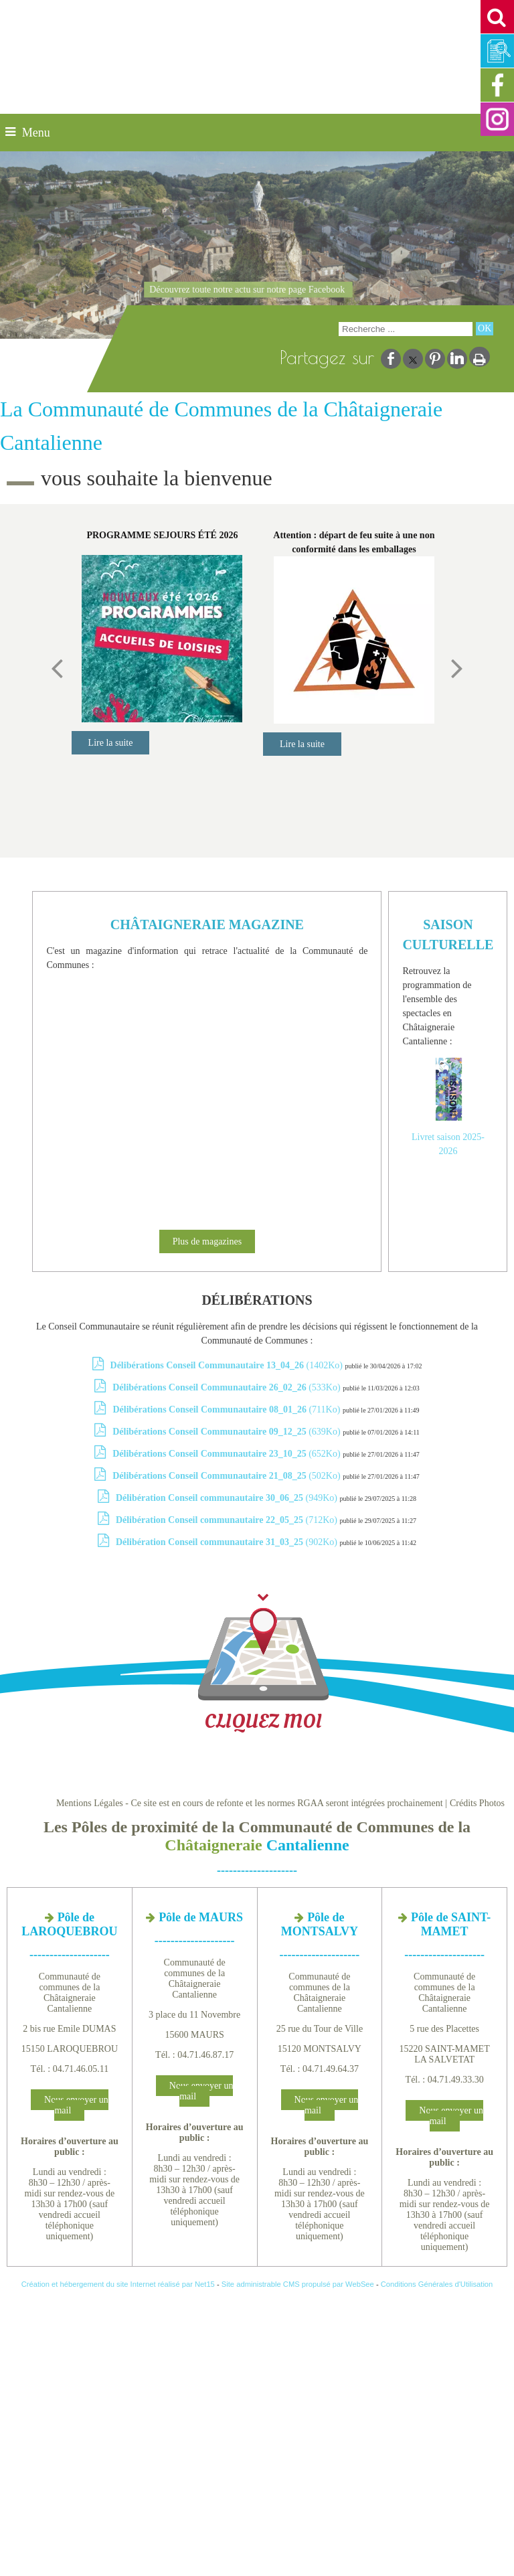 The height and width of the screenshot is (2576, 514). I want to click on Création et hébergement du site Internet réalisé par Net15 [Accéder au site de Net15], so click(118, 2284).